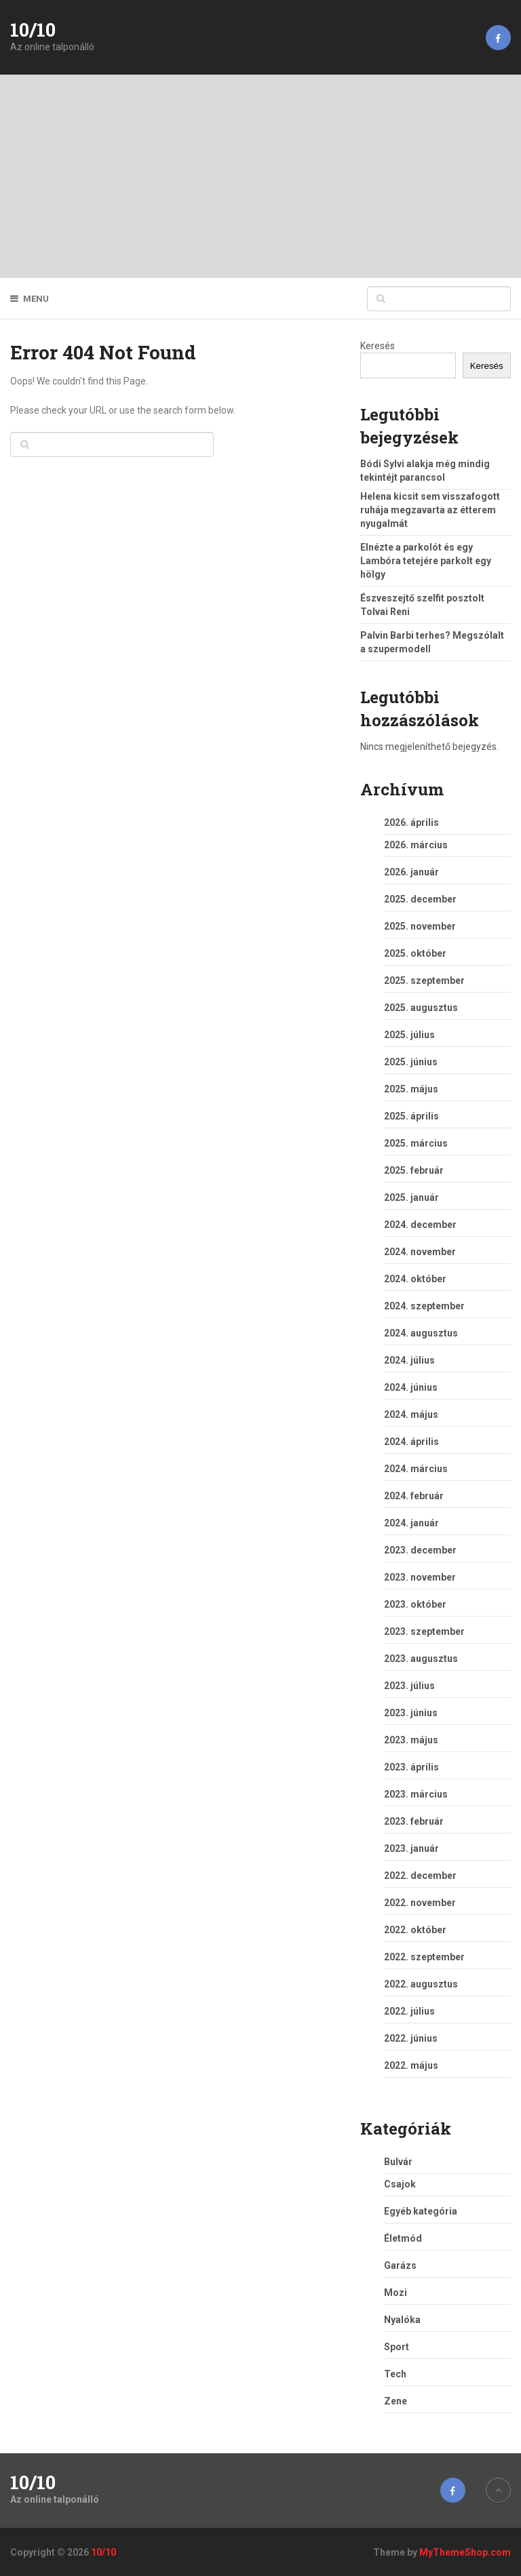 The image size is (521, 2576). What do you see at coordinates (411, 1767) in the screenshot?
I see `2023. április` at bounding box center [411, 1767].